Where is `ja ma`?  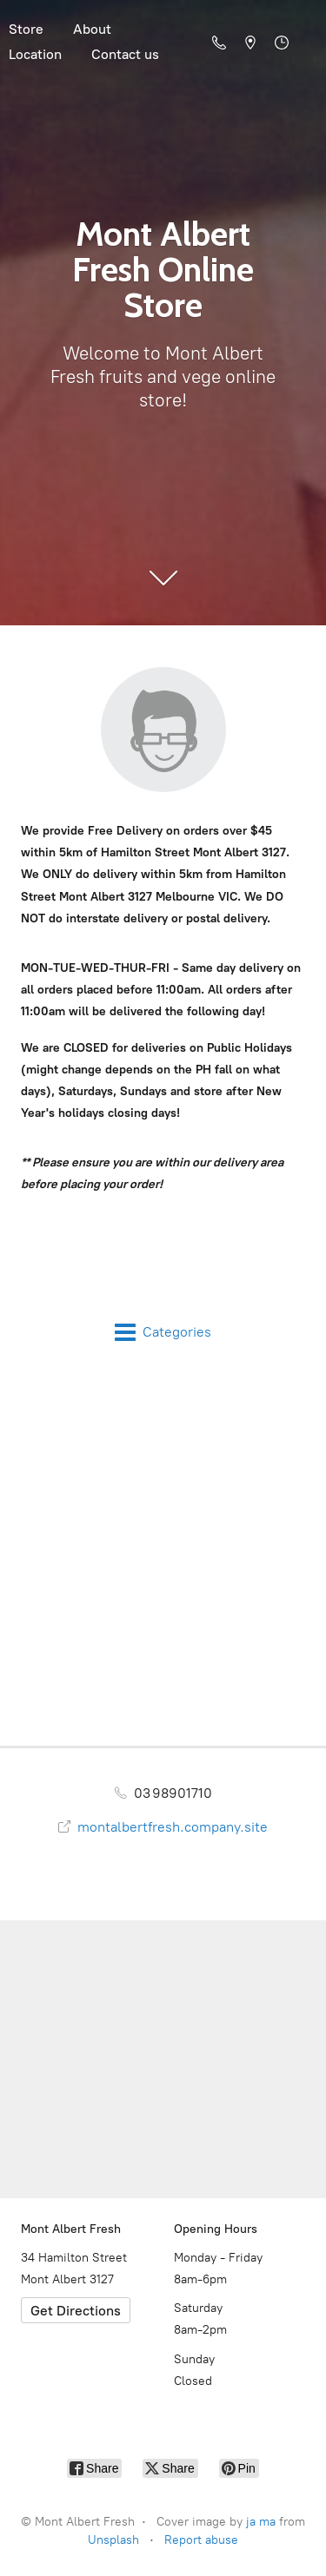 ja ma is located at coordinates (261, 2521).